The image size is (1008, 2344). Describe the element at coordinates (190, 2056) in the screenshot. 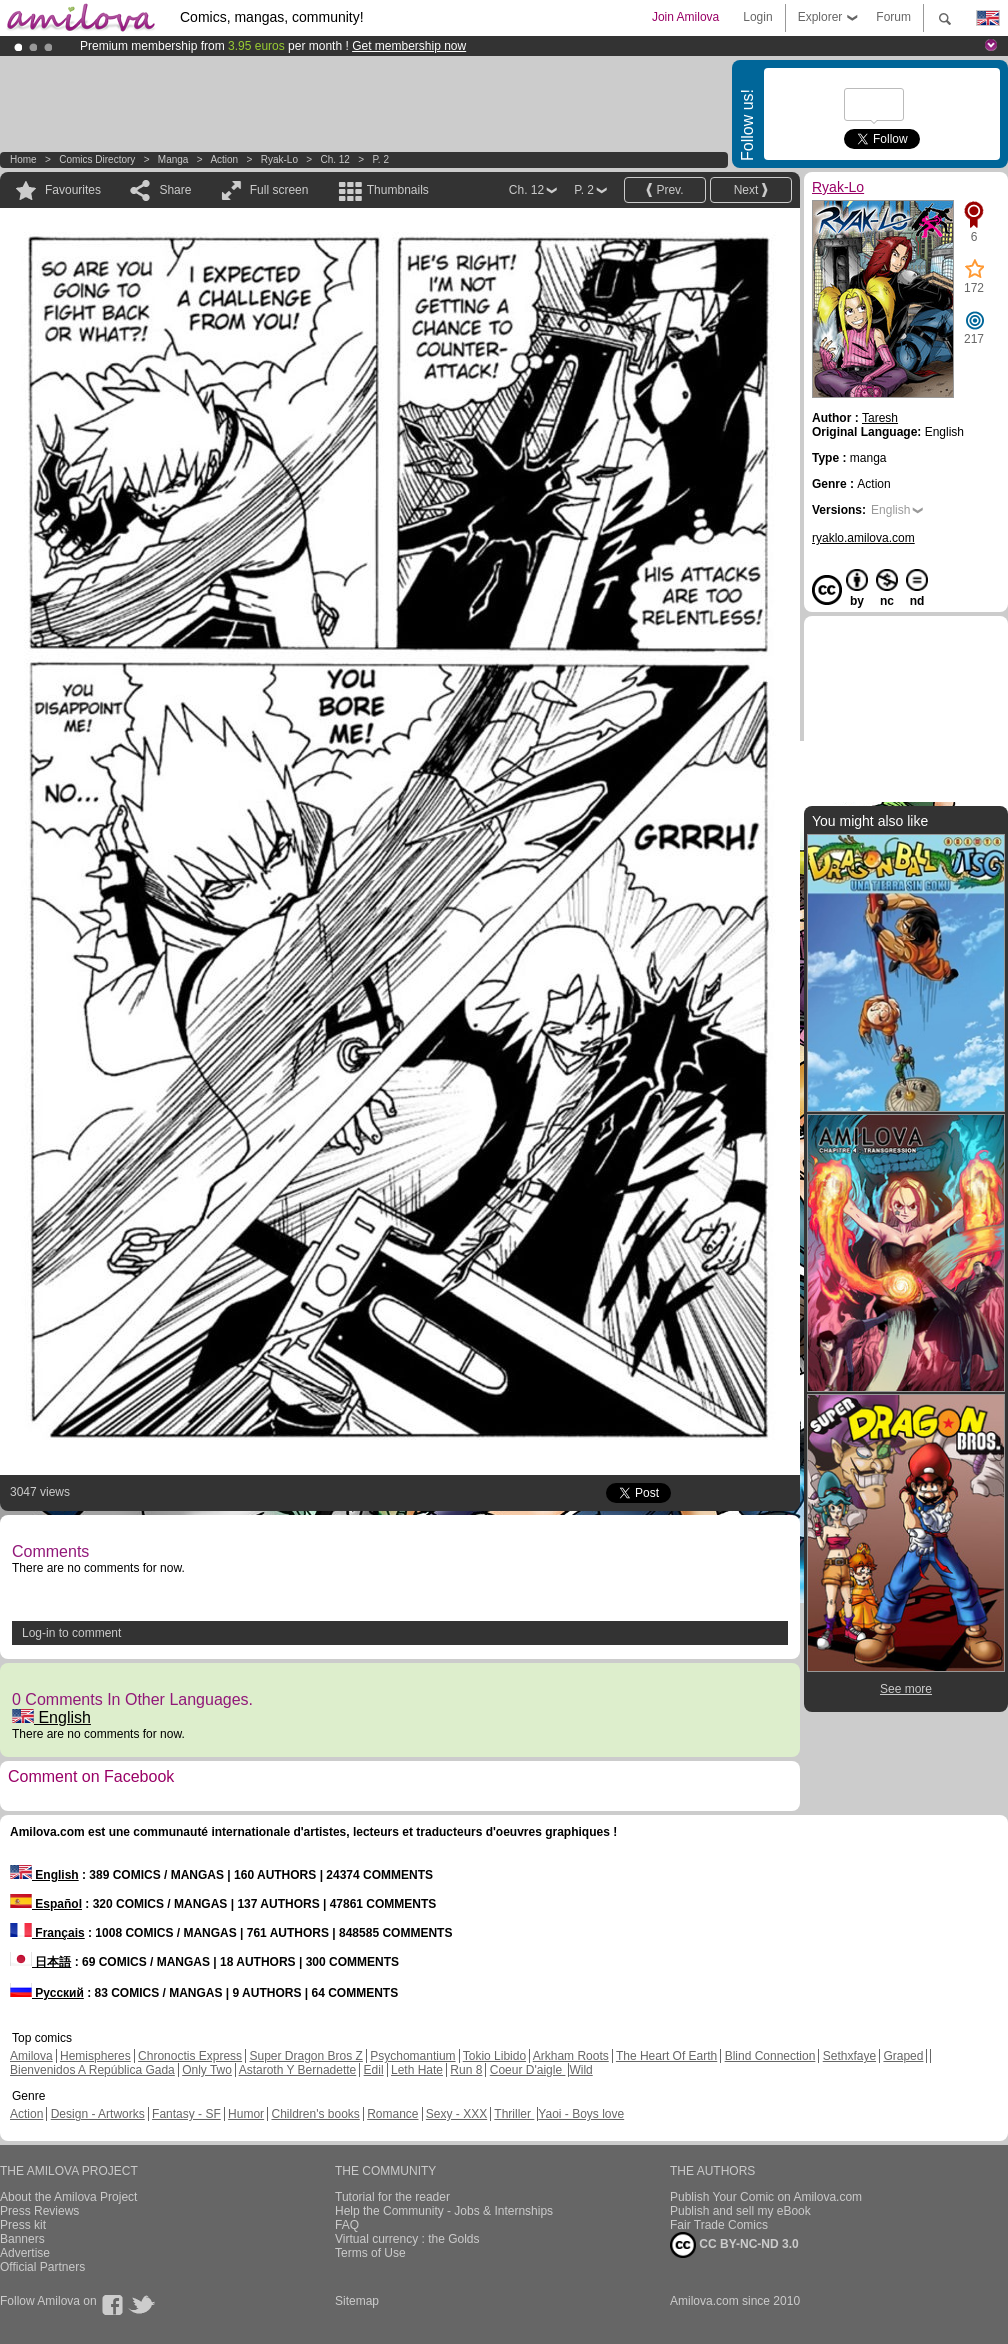

I see `Chronoctis Express` at that location.